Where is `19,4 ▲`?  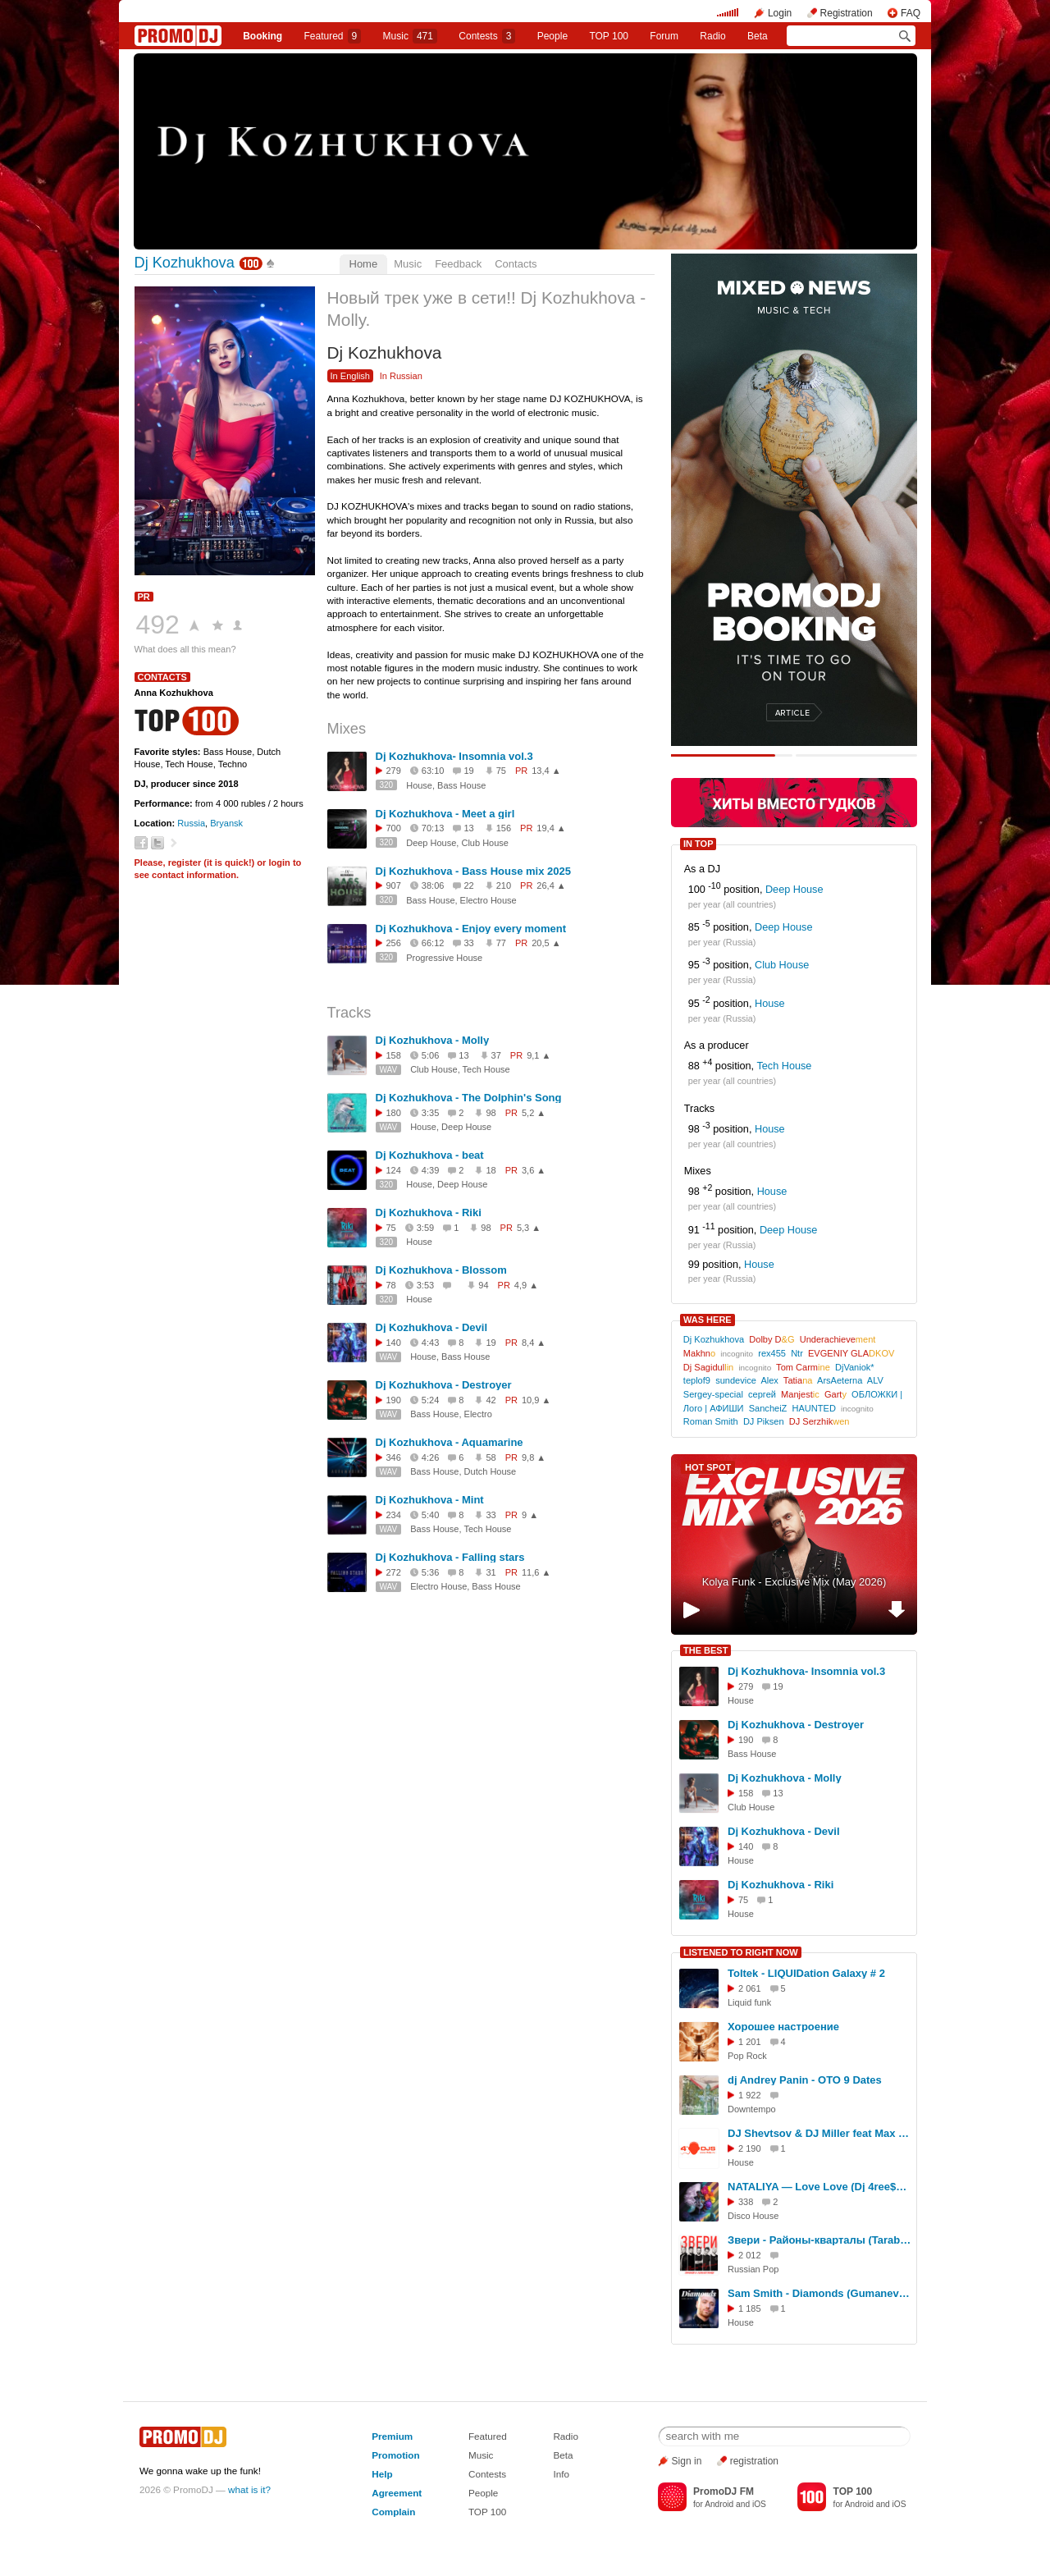 19,4 ▲ is located at coordinates (550, 828).